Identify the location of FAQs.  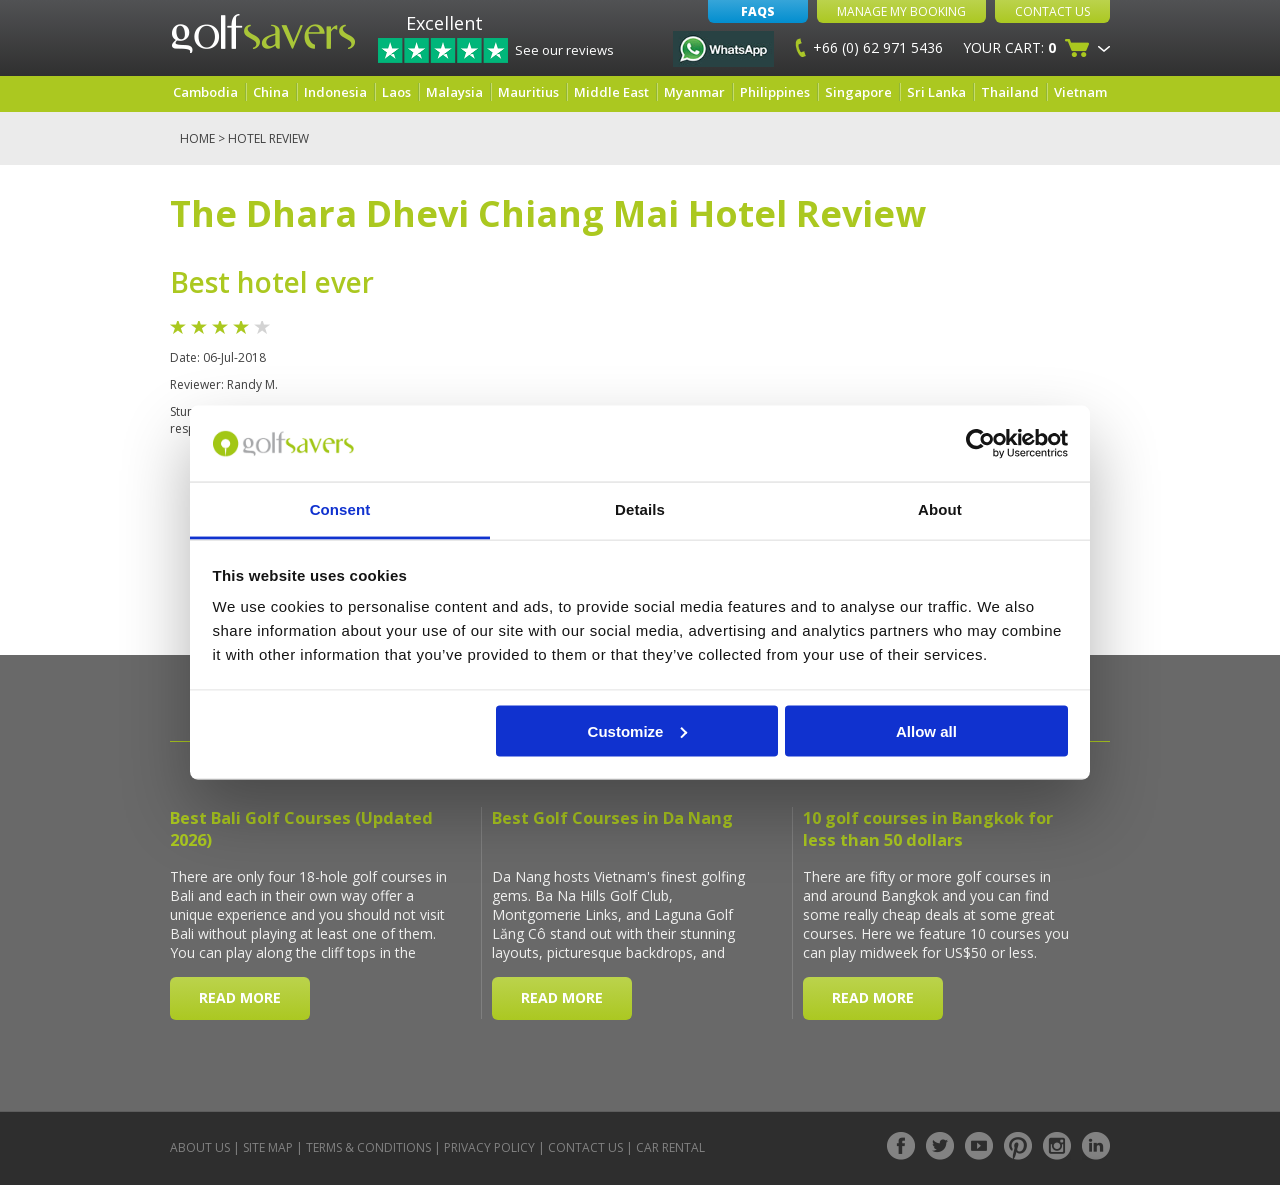
(758, 11).